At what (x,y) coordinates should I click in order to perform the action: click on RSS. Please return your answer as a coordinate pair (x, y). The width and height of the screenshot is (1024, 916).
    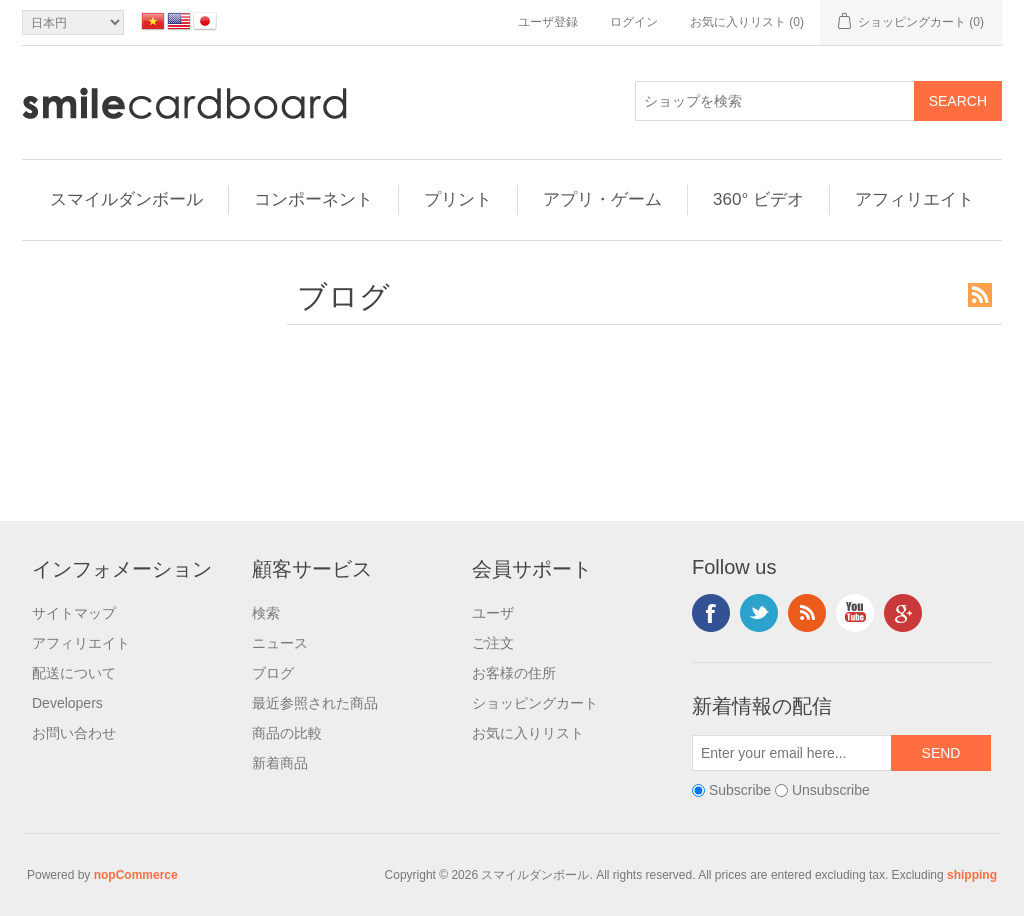
    Looking at the image, I should click on (980, 295).